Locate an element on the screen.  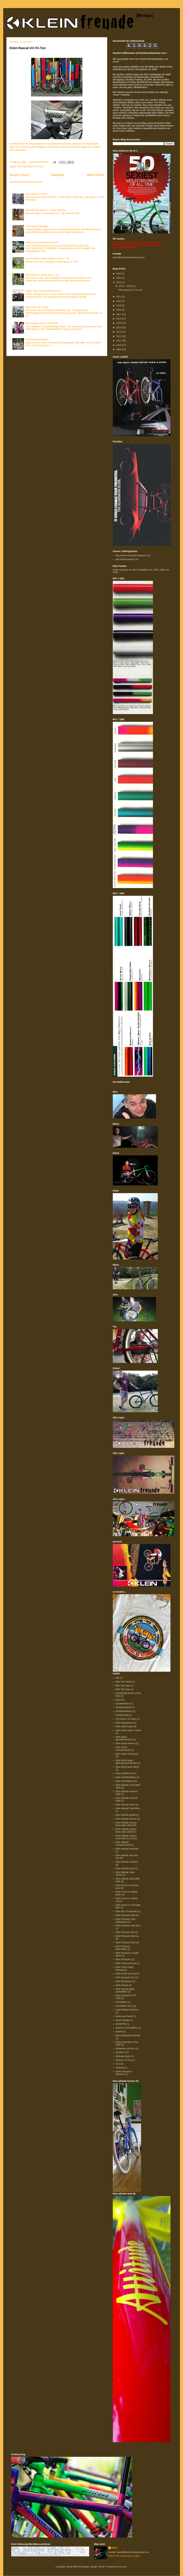
Klein Attitude horizon linear fade 22 Zoll is located at coordinates (126, 1837).